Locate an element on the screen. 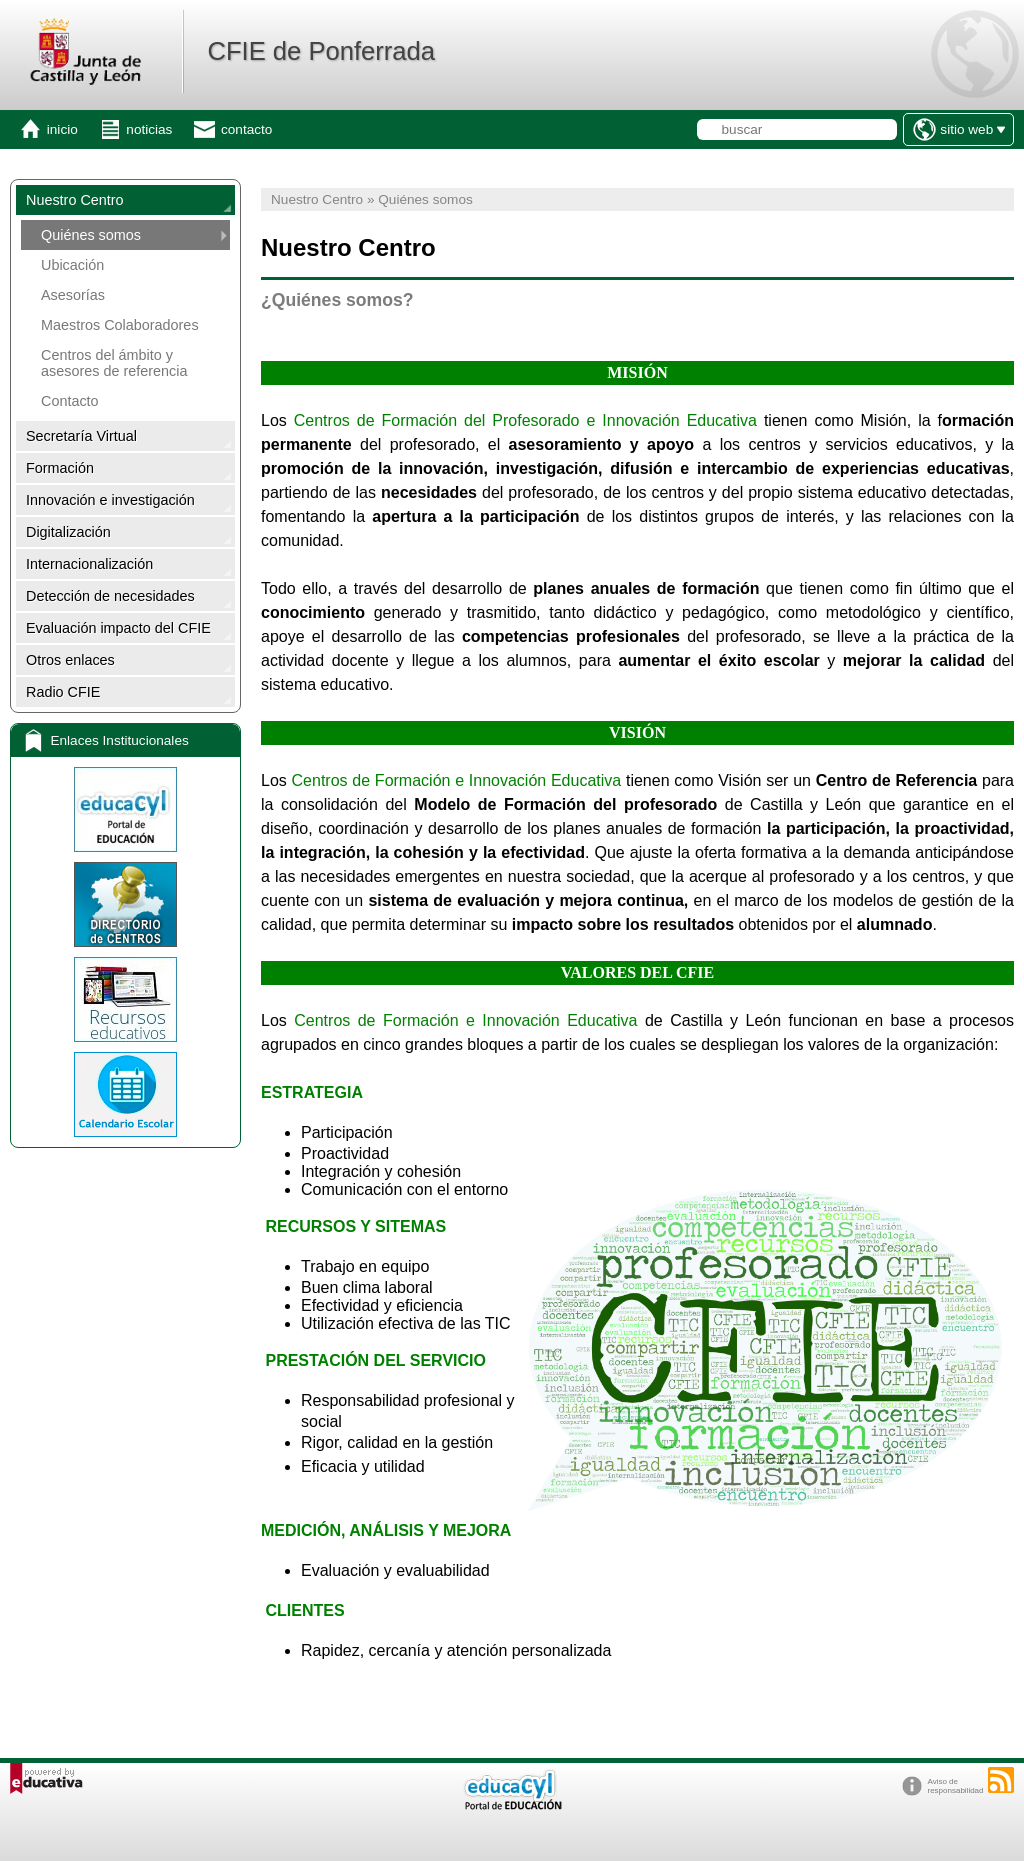 The height and width of the screenshot is (1861, 1024). Ubicación is located at coordinates (72, 265).